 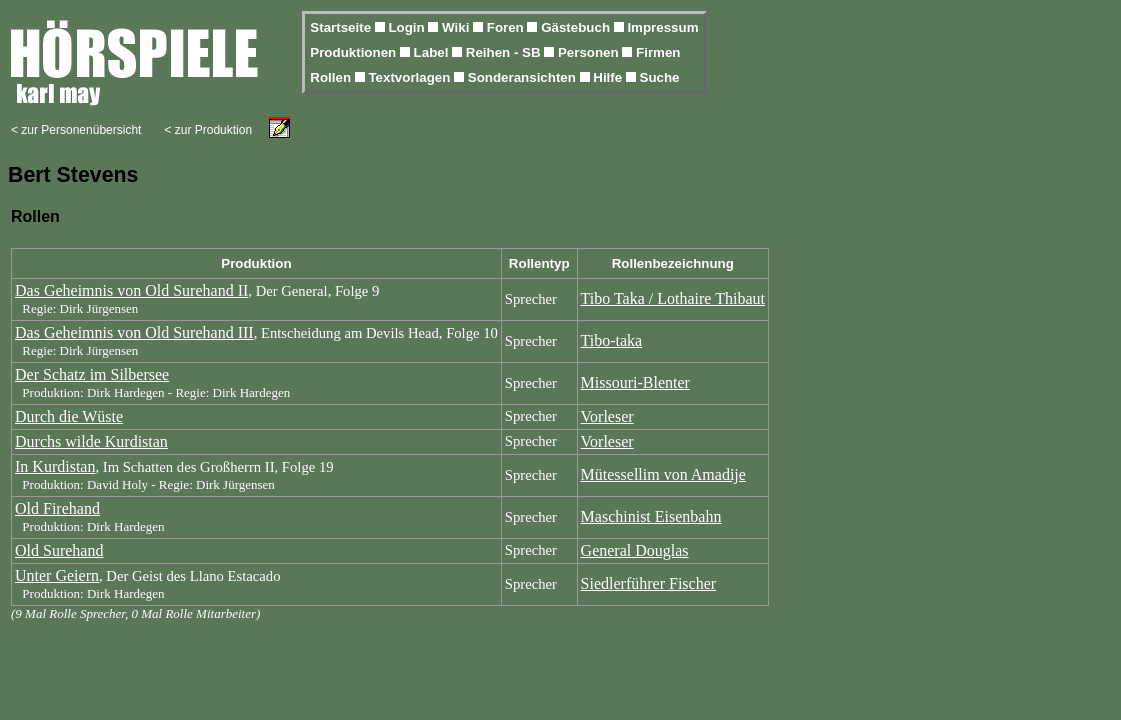 I want to click on Foren, so click(x=507, y=27).